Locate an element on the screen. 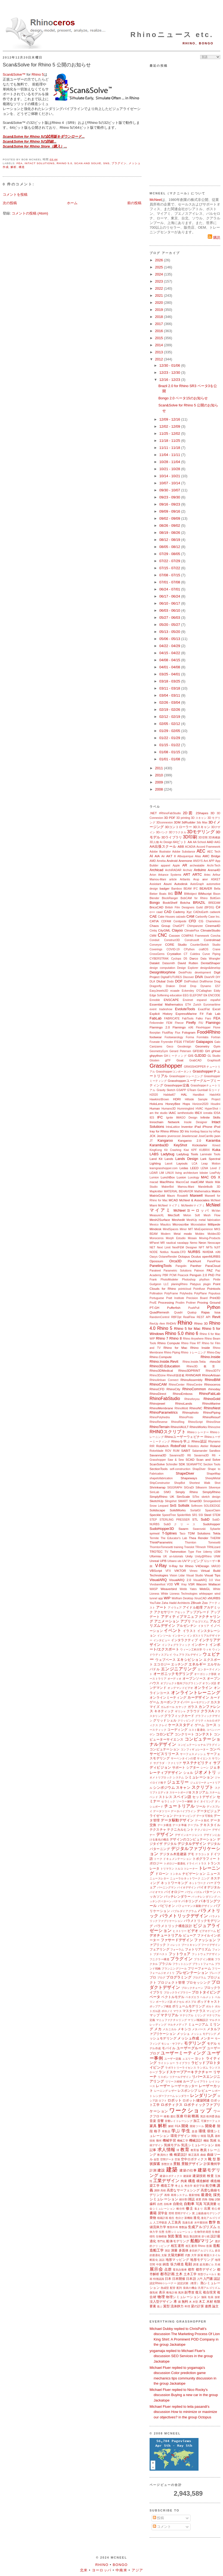  レーニング is located at coordinates (161, 2090).